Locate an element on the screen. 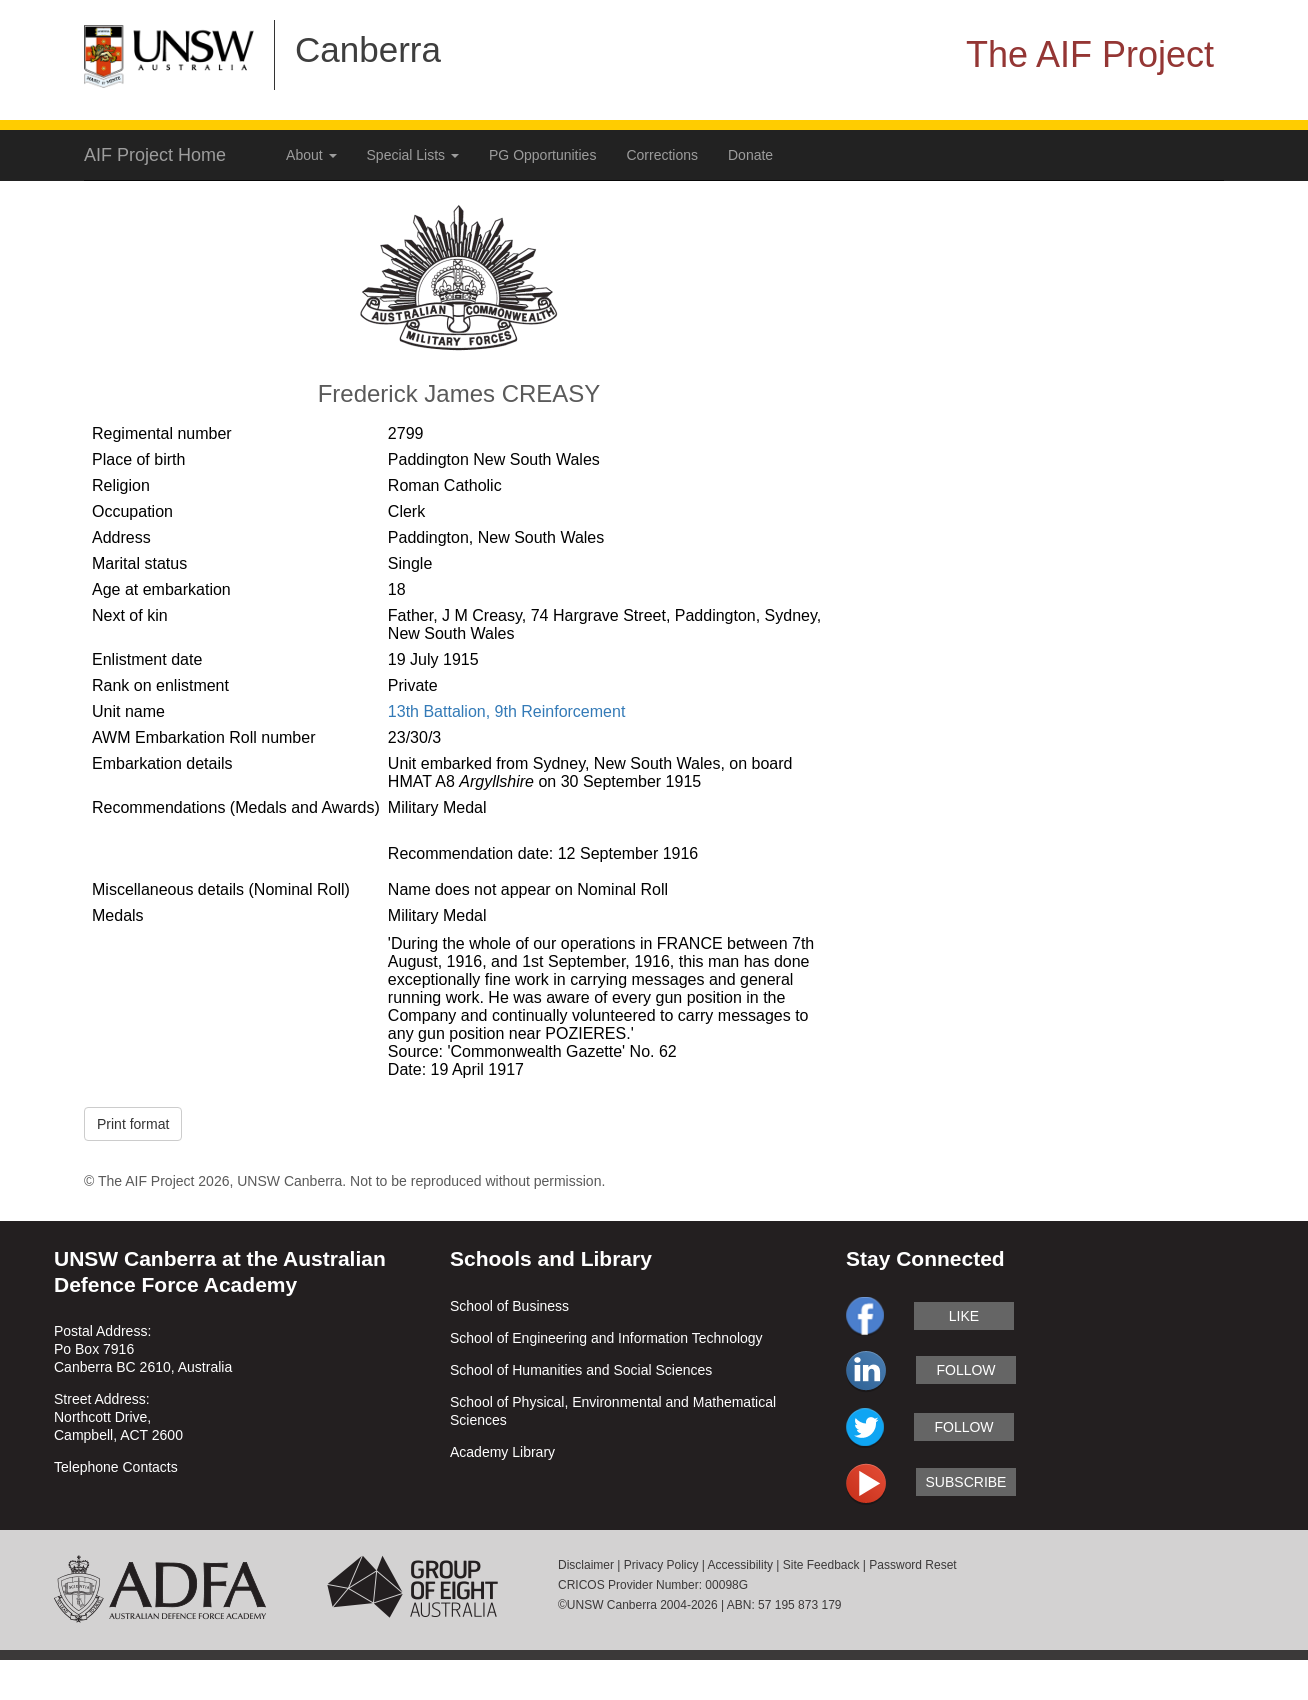  13th Battalion, 9th Reinforcement is located at coordinates (506, 711).